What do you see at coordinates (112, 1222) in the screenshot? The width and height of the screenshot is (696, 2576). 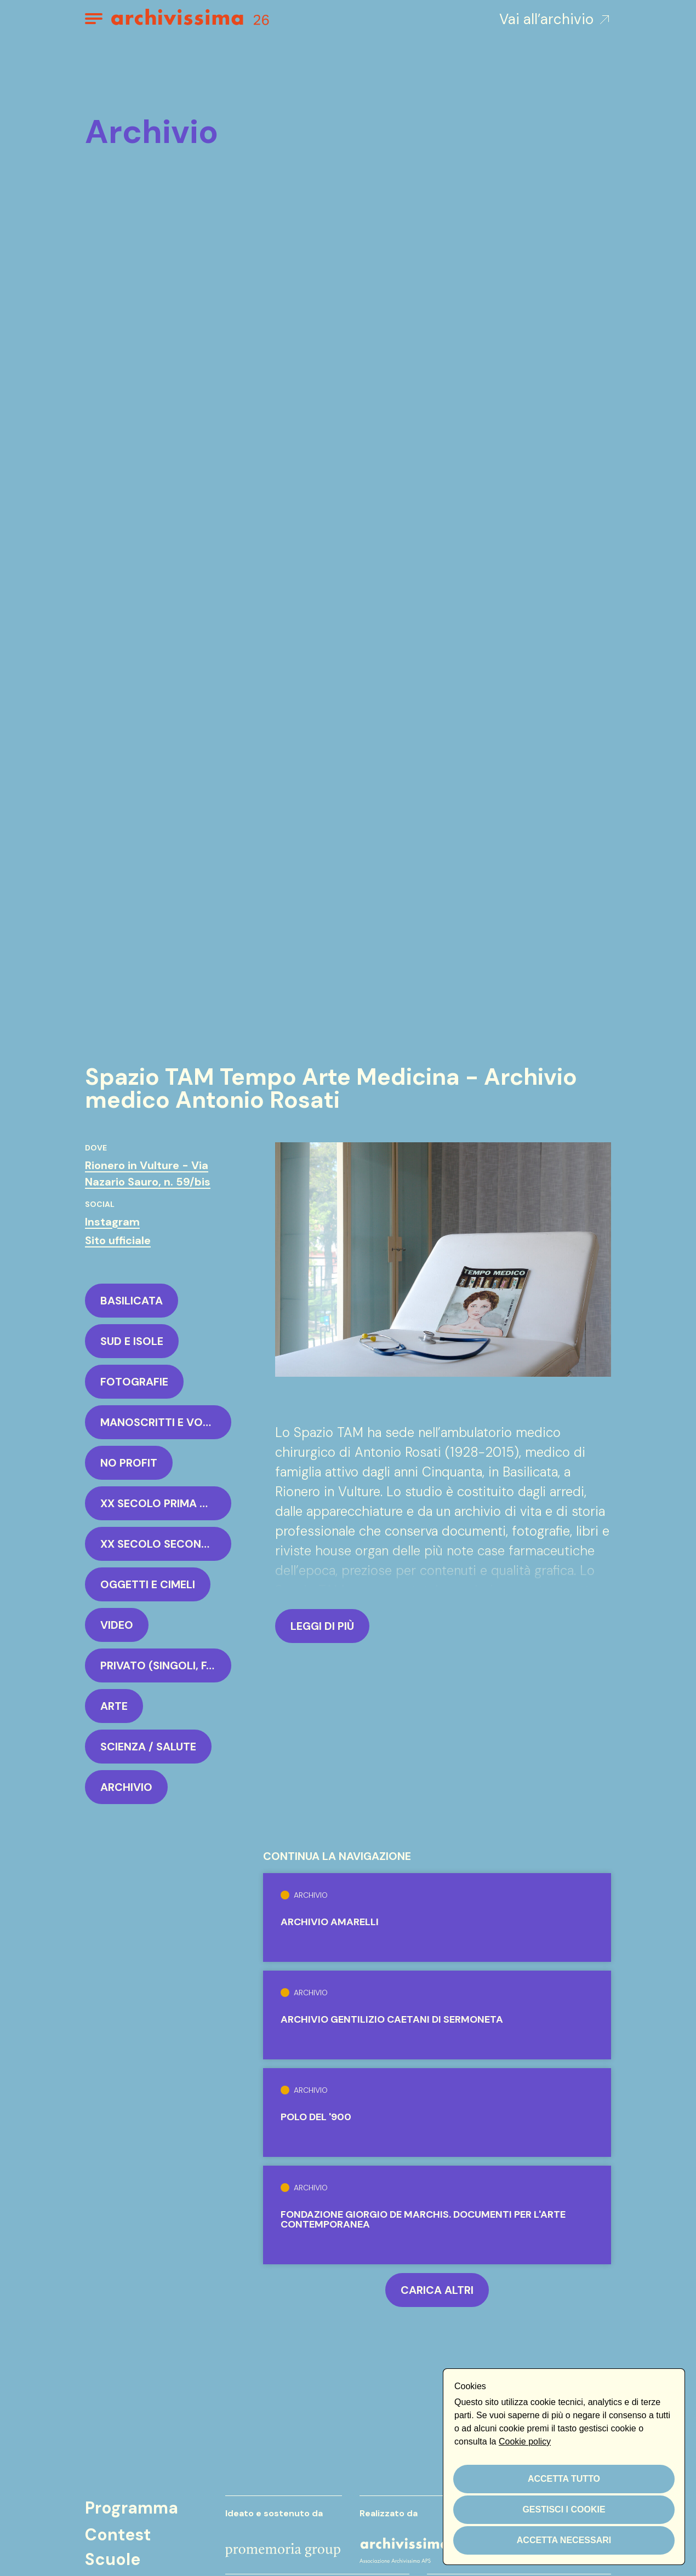 I see `Instagram` at bounding box center [112, 1222].